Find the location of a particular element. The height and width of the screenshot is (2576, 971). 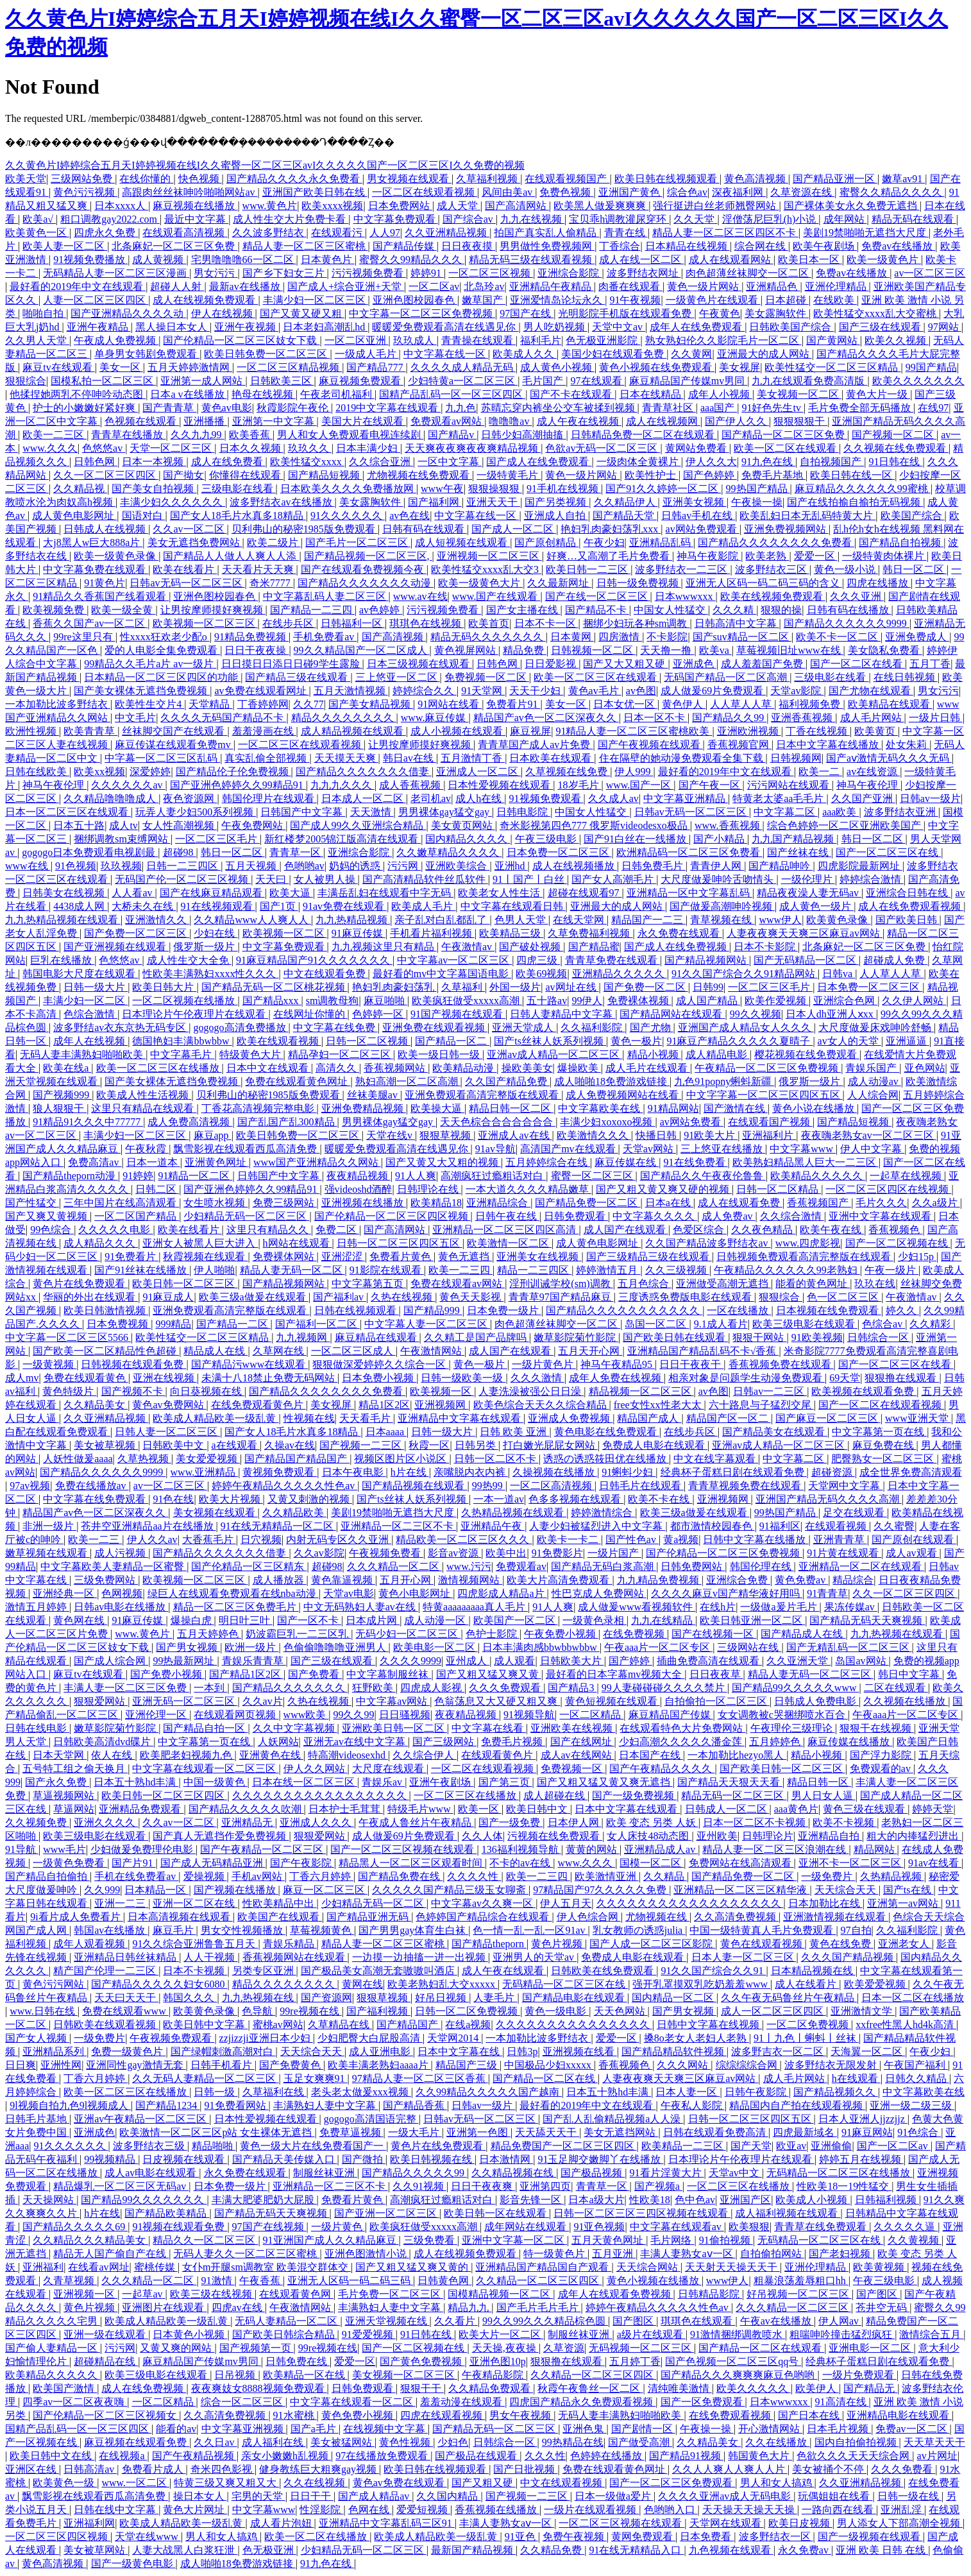

高清久久 is located at coordinates (337, 1067).